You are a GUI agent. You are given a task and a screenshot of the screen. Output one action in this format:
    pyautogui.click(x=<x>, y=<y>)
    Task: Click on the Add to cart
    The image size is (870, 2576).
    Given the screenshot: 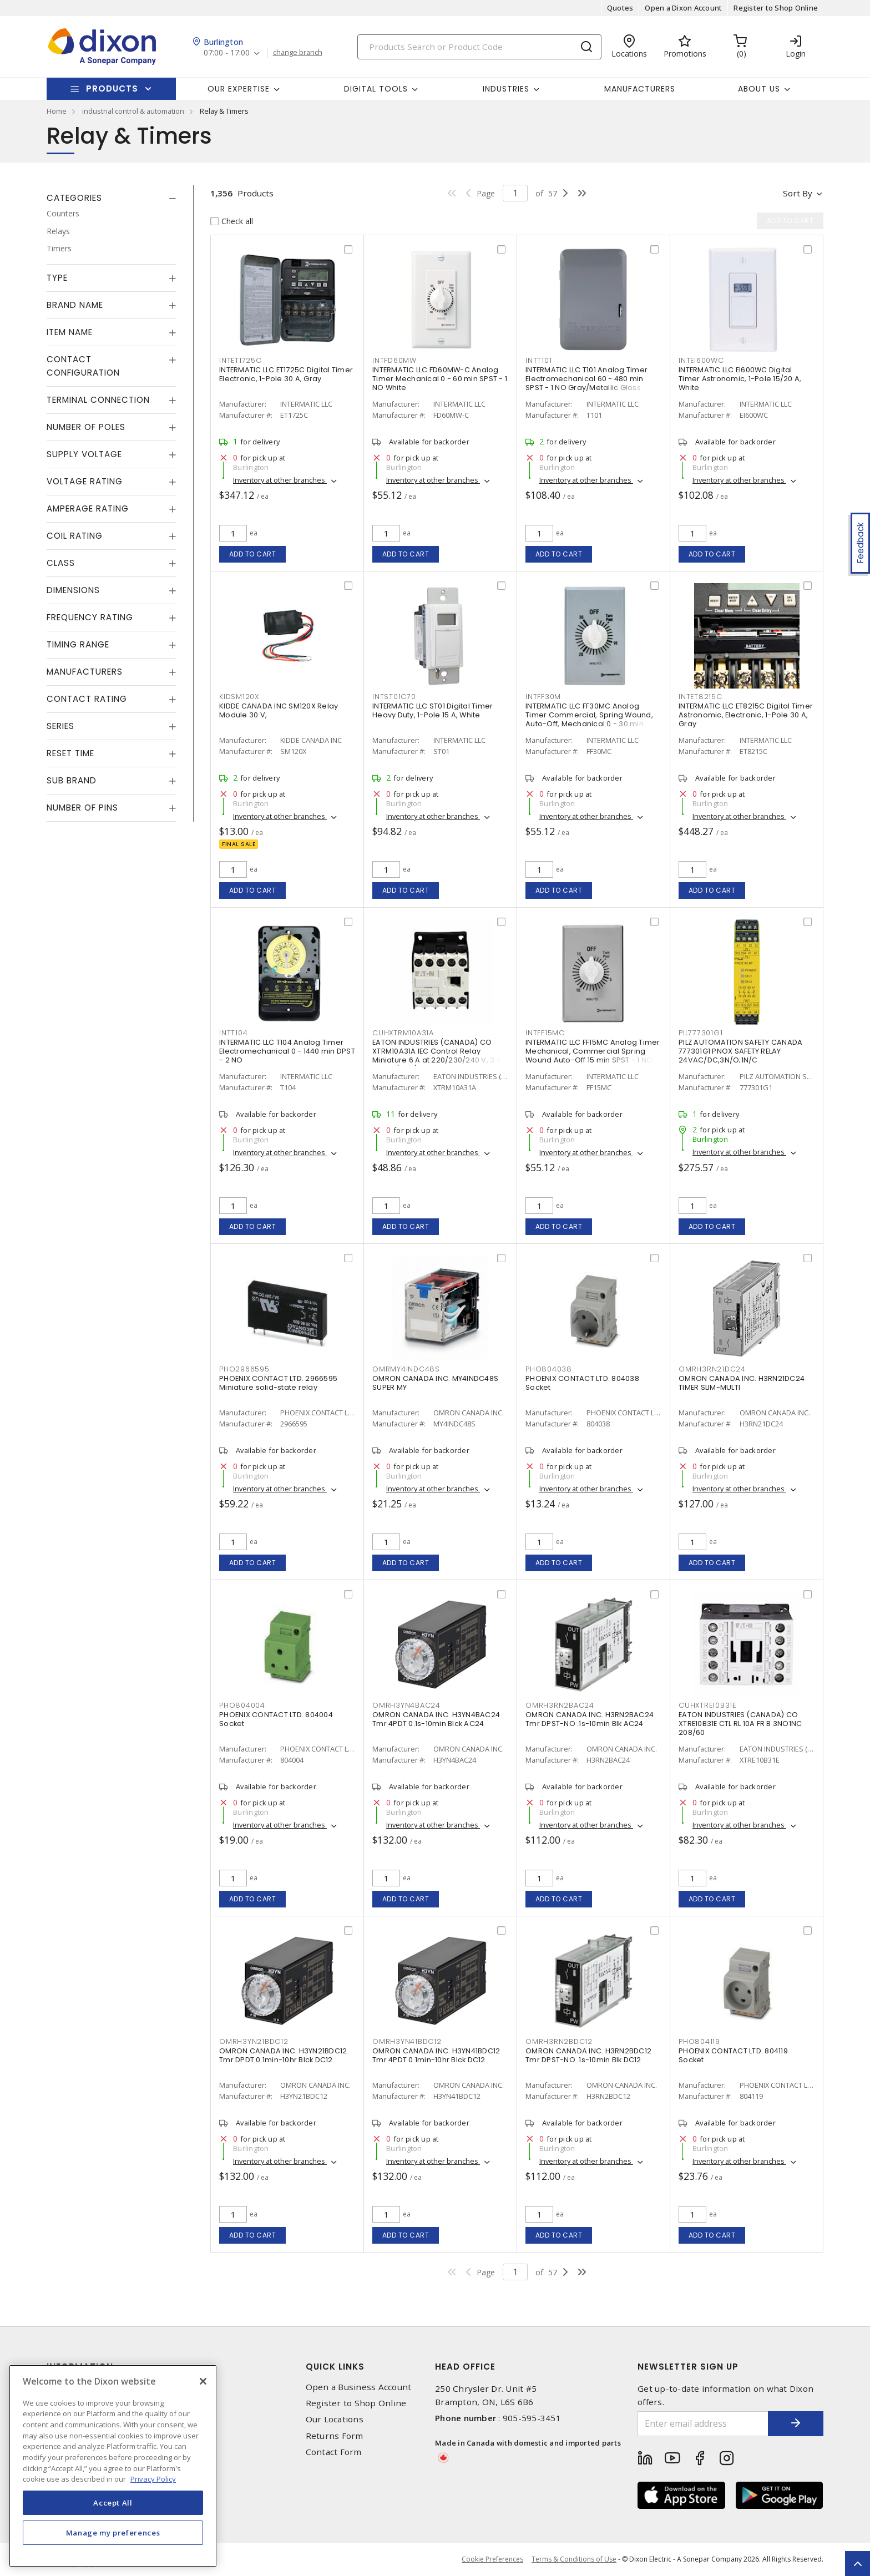 What is the action you would take?
    pyautogui.click(x=252, y=554)
    